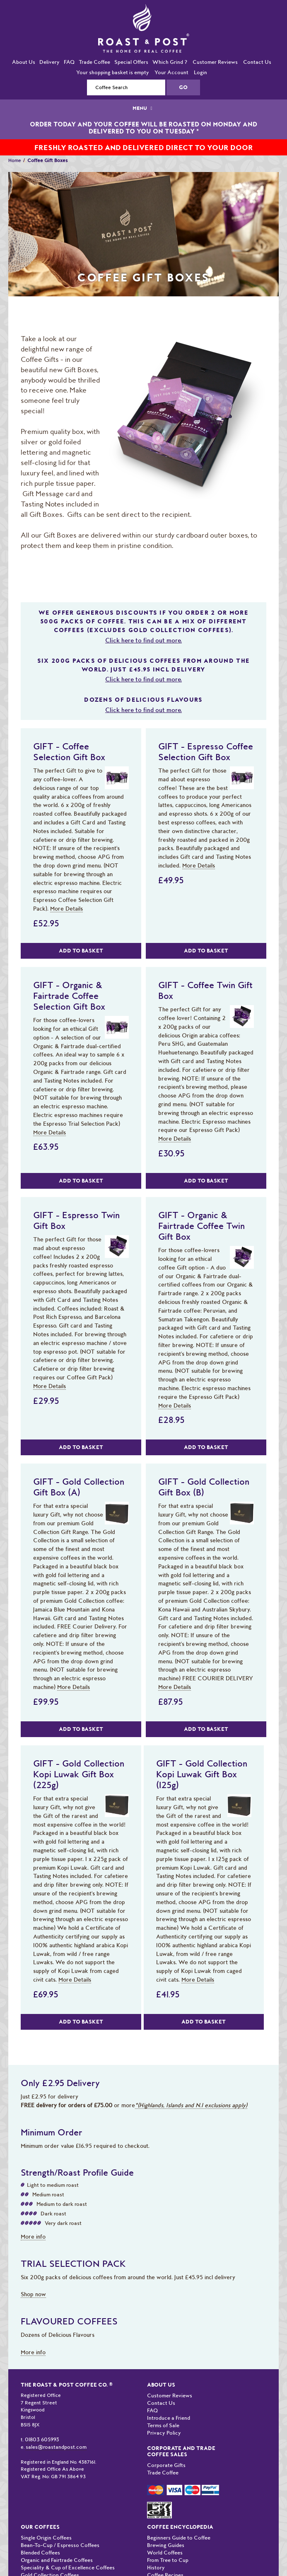  I want to click on GIFT - Gold Collection Kopi Luwak Gift Box (125g), so click(201, 1774).